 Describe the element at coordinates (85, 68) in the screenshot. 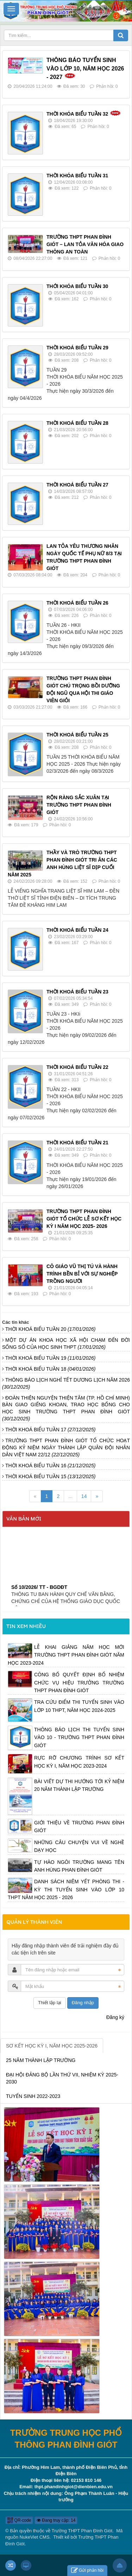

I see `THÔNG BÁO TUYỂN SINH VÀO LỚP 10, NĂM HỌC 2026 - 2027` at that location.